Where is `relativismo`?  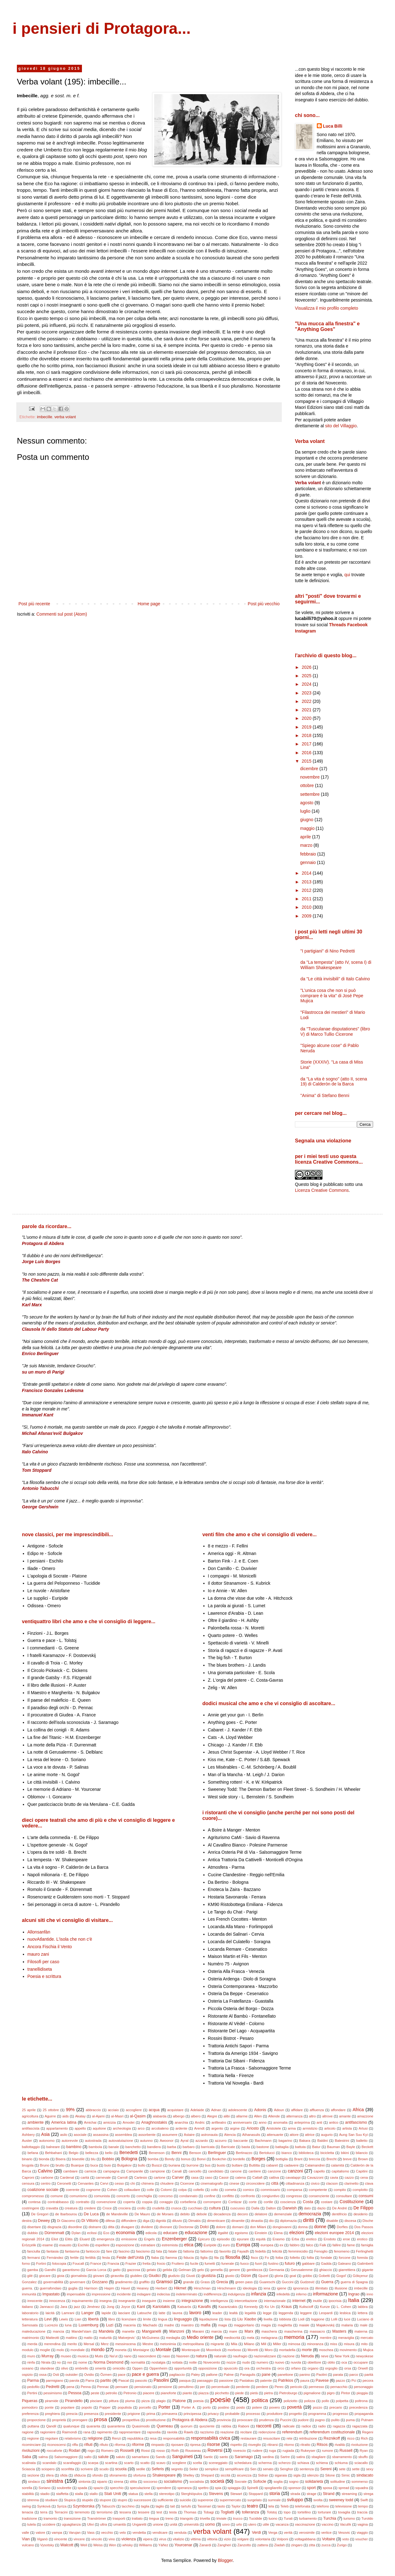
relativismo is located at coordinates (72, 2438).